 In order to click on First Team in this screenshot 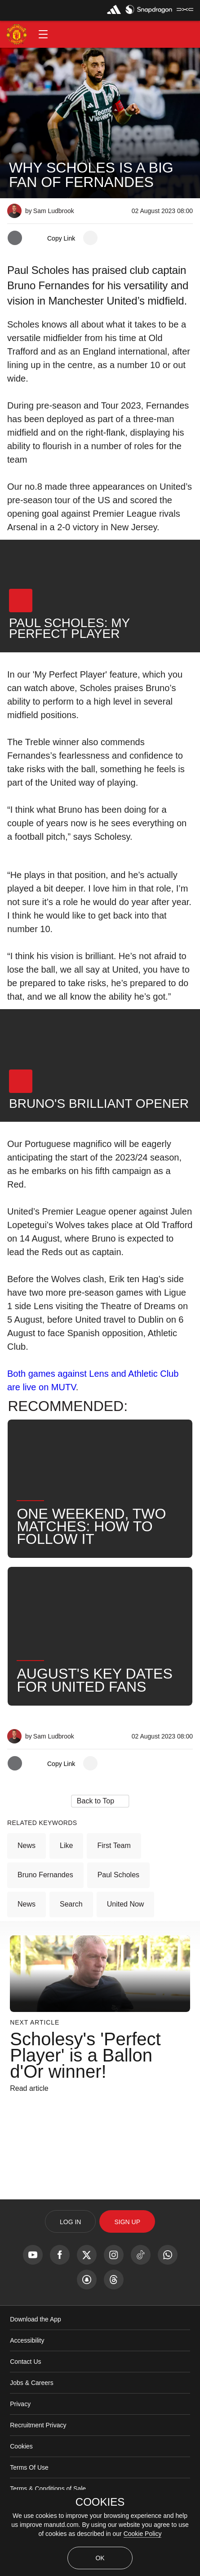, I will do `click(113, 1845)`.